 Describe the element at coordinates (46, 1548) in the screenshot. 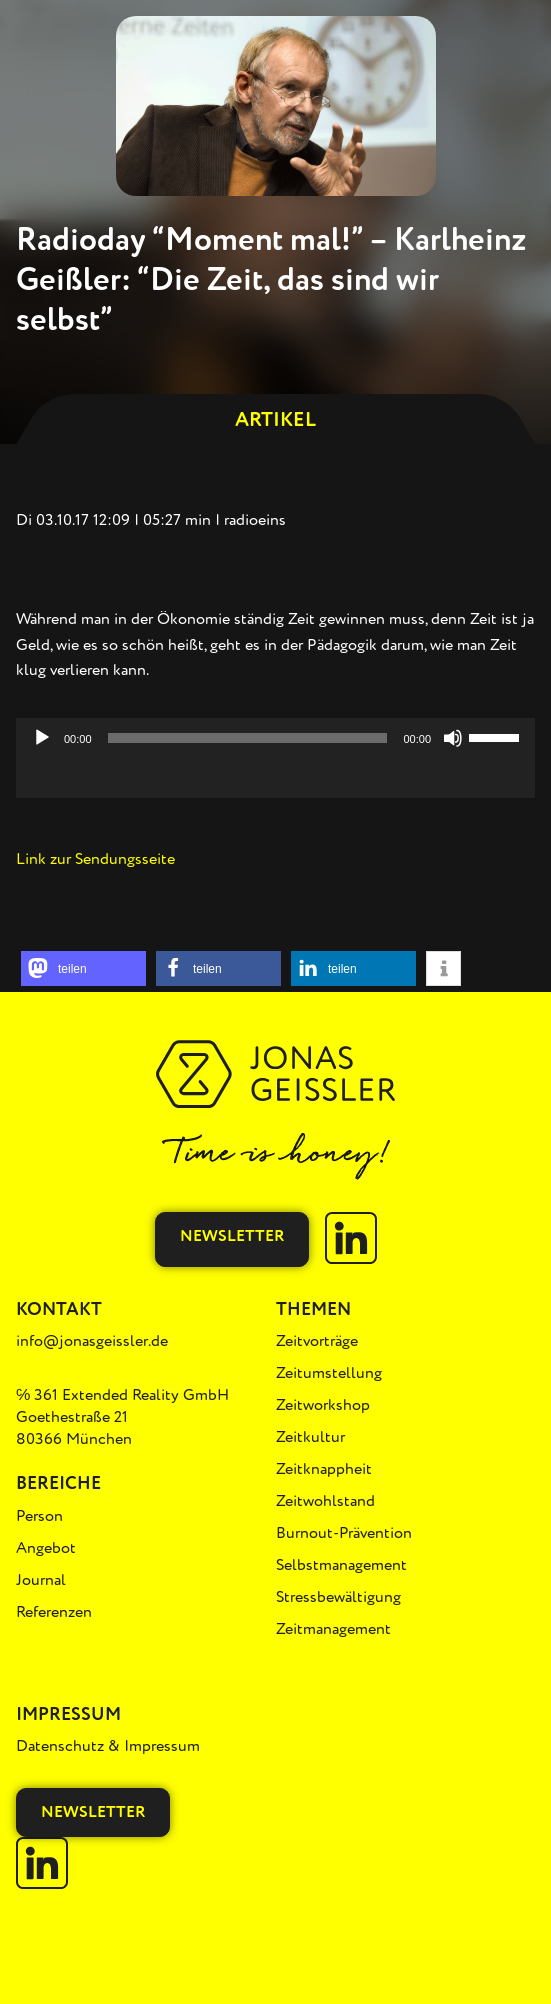

I see `Angebot` at that location.